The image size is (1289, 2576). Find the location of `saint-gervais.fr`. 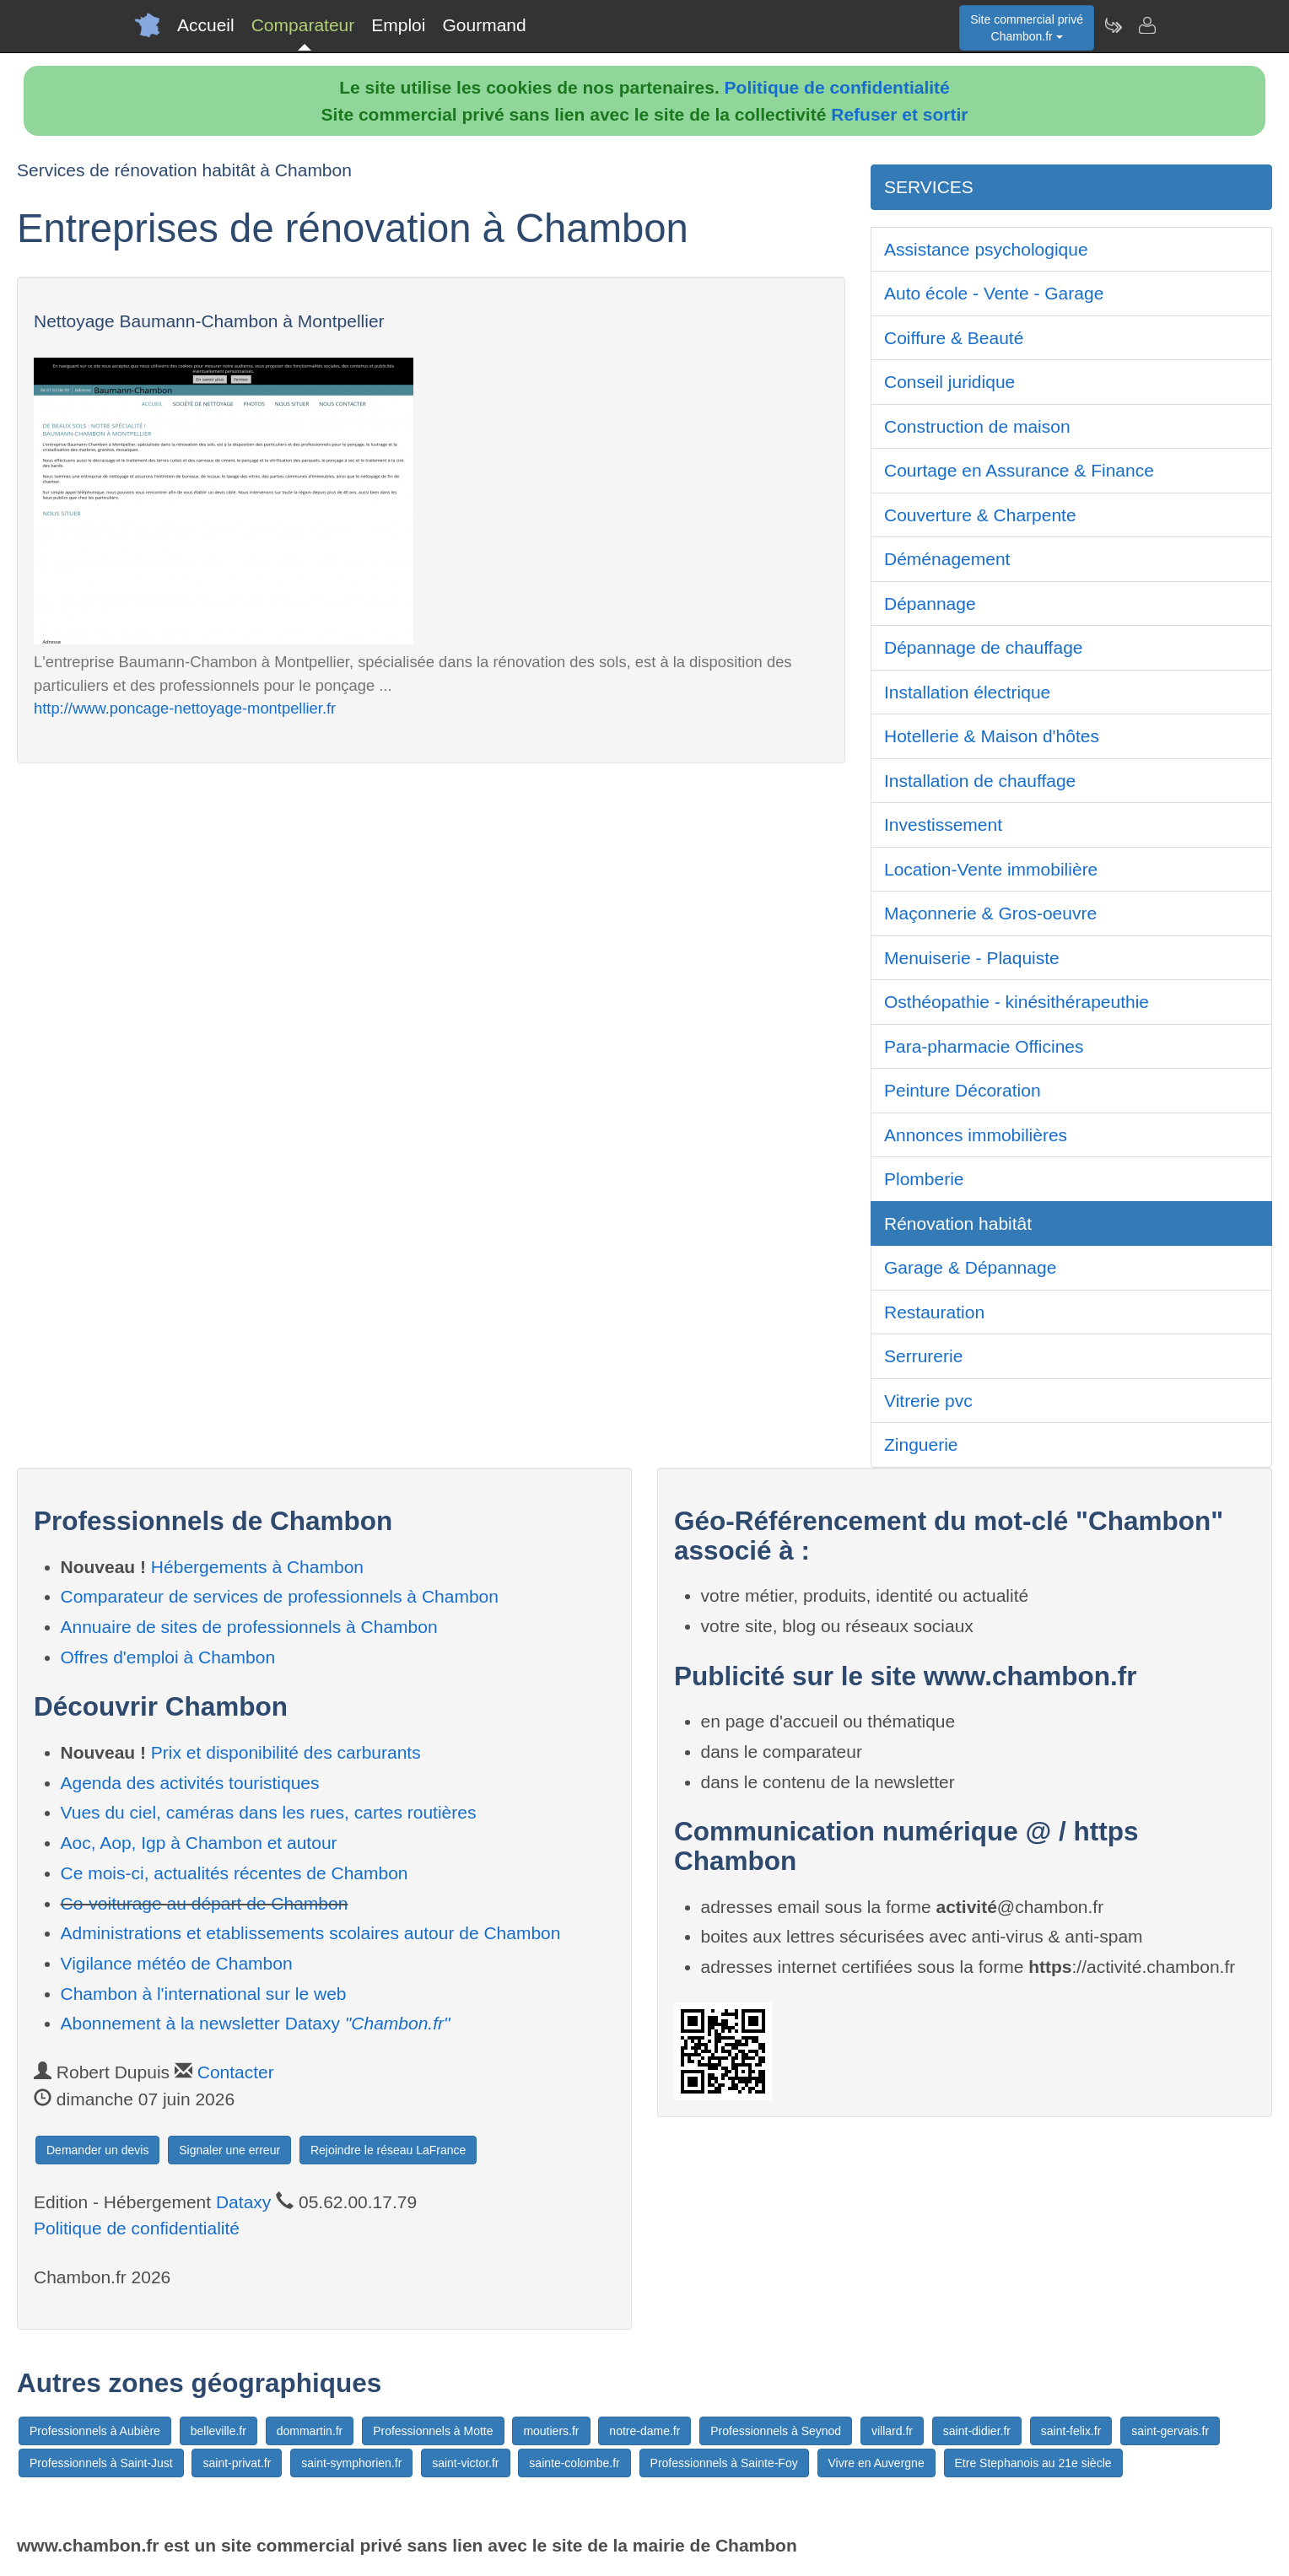

saint-gervais.fr is located at coordinates (1170, 2431).